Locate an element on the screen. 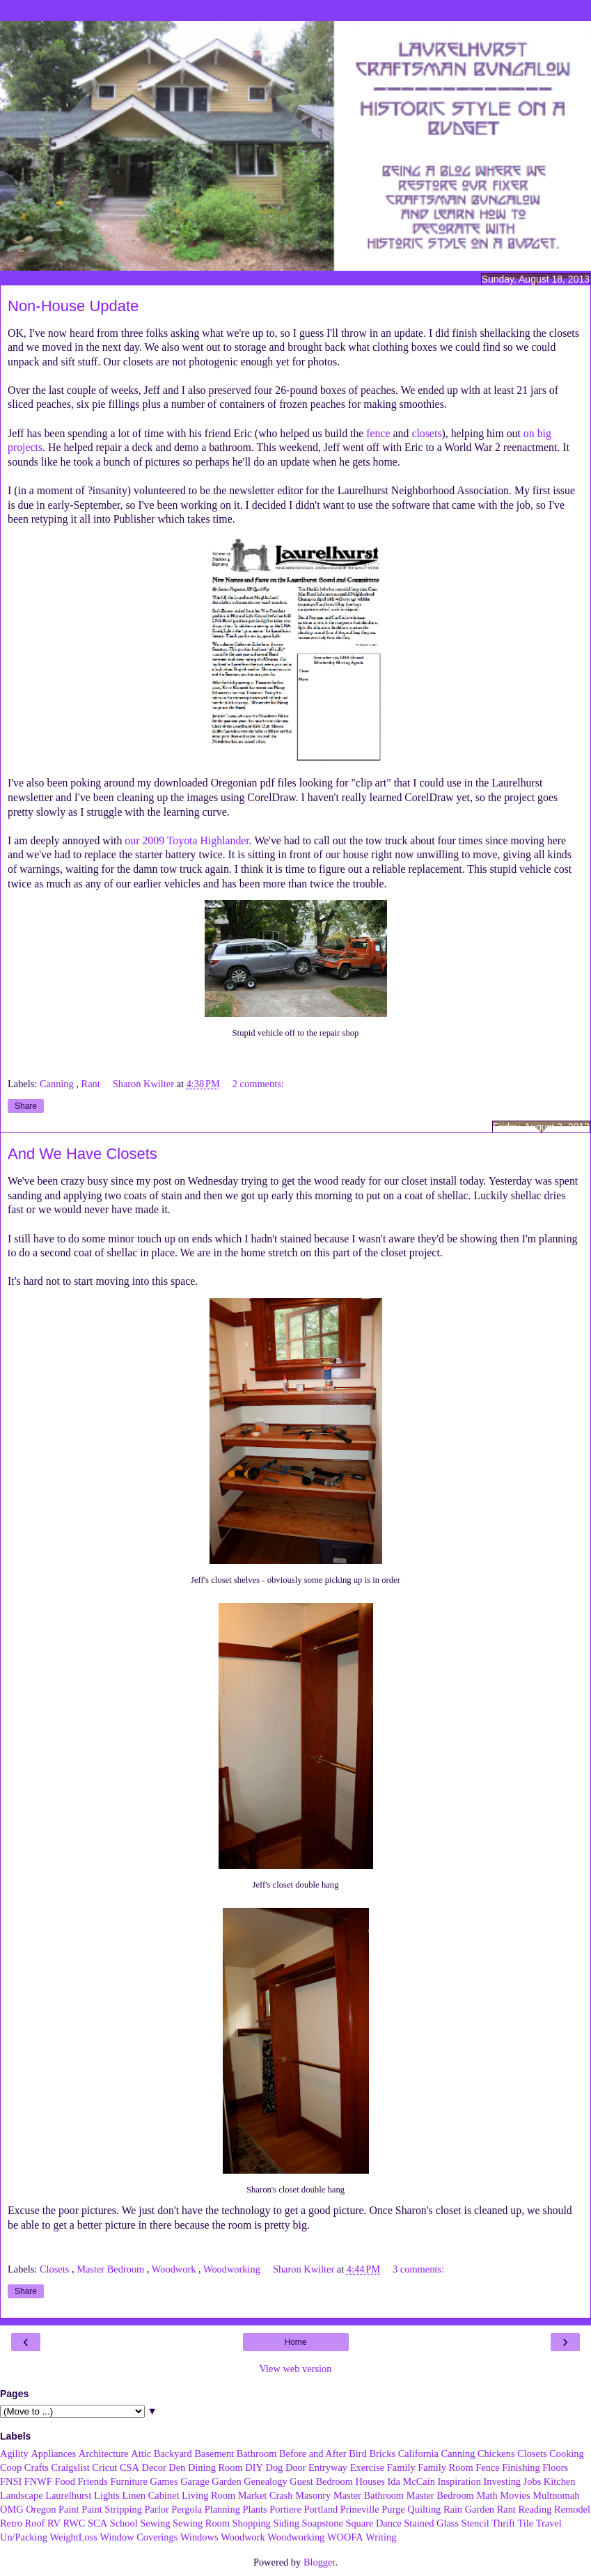  our 2009 Toyota Highlander is located at coordinates (187, 840).